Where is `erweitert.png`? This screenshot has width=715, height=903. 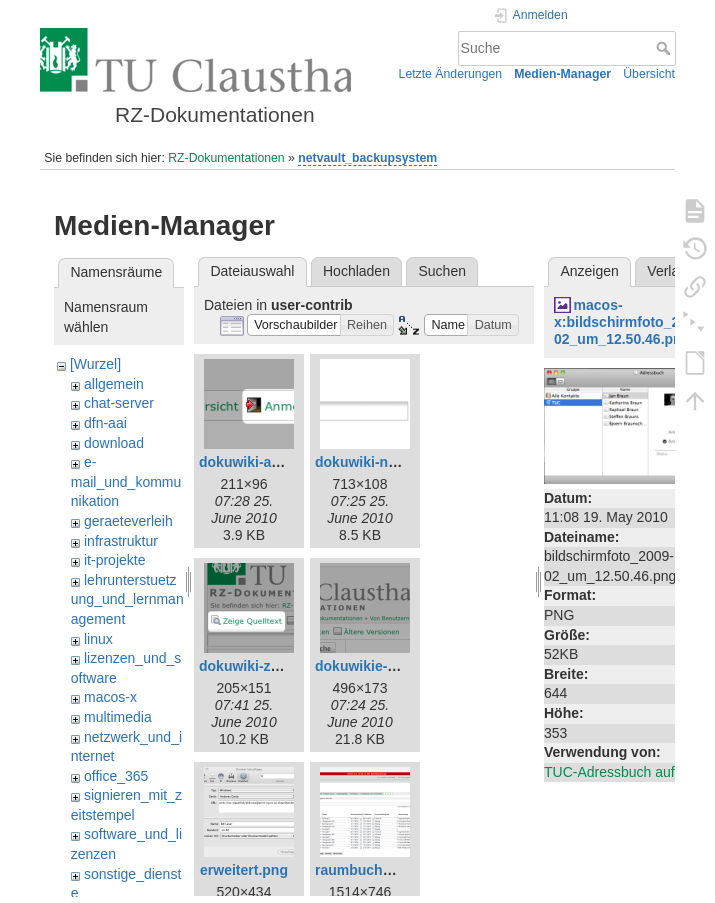 erweitert.png is located at coordinates (244, 870).